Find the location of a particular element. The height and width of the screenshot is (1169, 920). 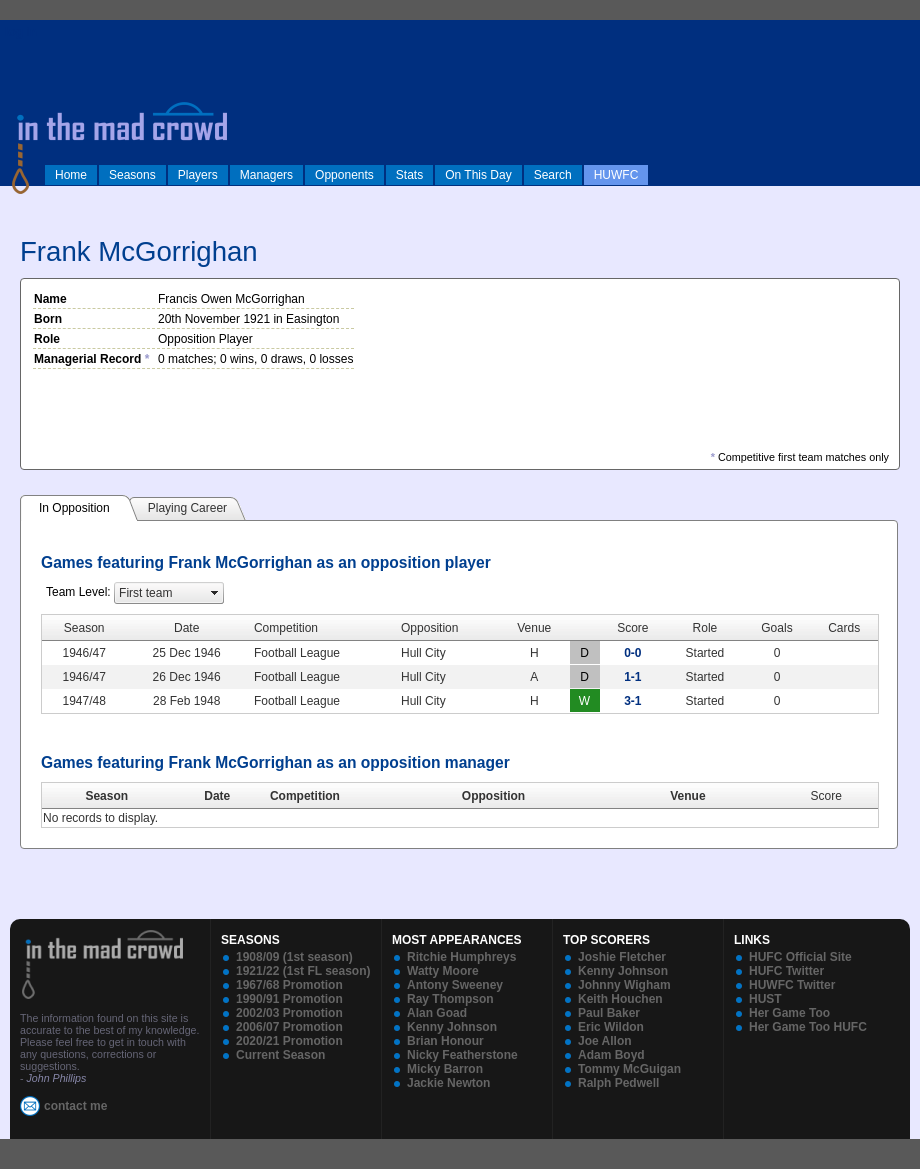

Ritchie Humphreys is located at coordinates (461, 957).